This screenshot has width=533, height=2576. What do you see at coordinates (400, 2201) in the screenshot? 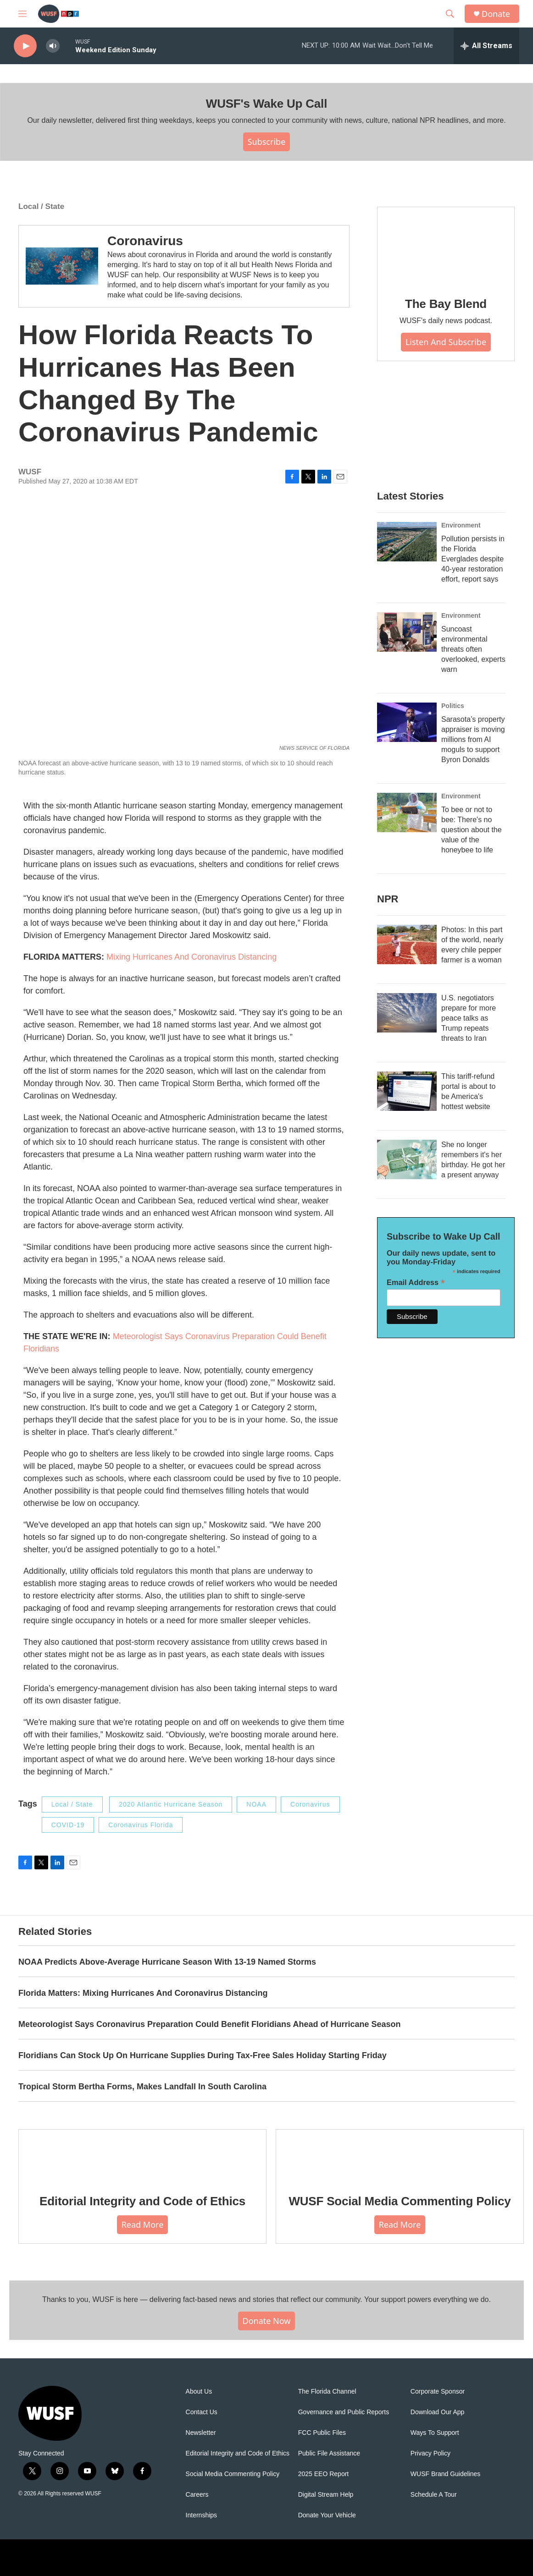
I see `WUSF Social Media Commenting Policy` at bounding box center [400, 2201].